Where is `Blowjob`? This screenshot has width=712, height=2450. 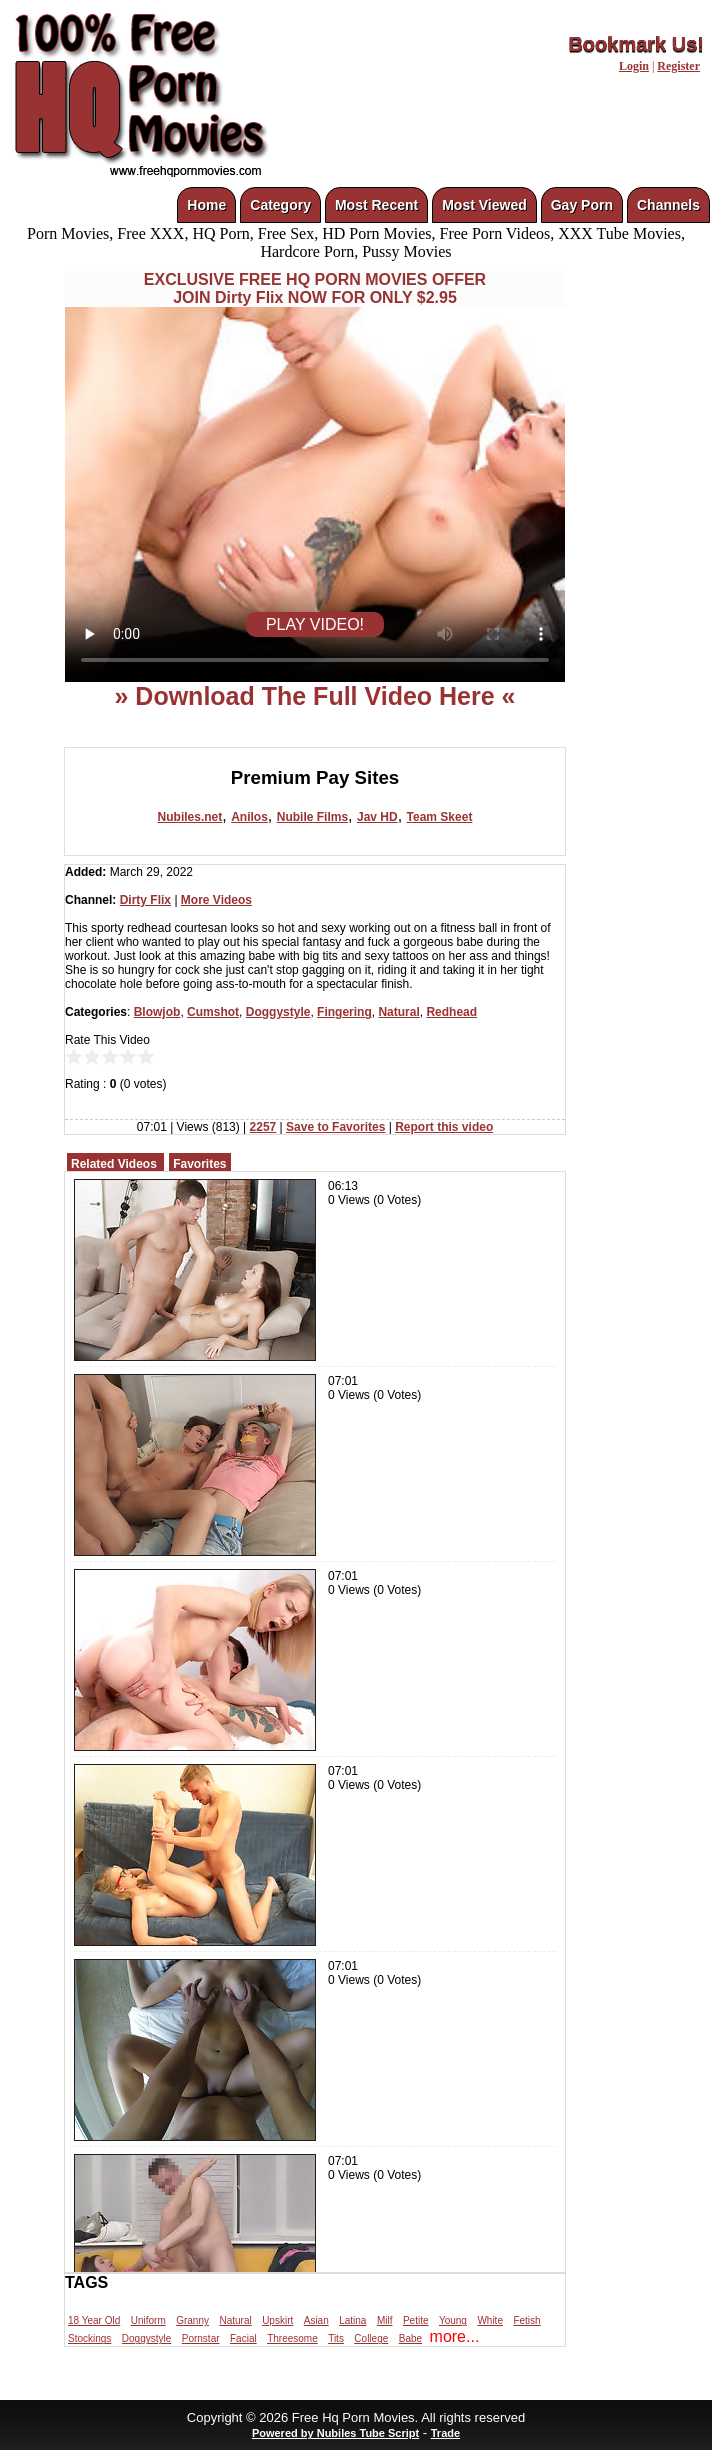
Blowjob is located at coordinates (157, 1012).